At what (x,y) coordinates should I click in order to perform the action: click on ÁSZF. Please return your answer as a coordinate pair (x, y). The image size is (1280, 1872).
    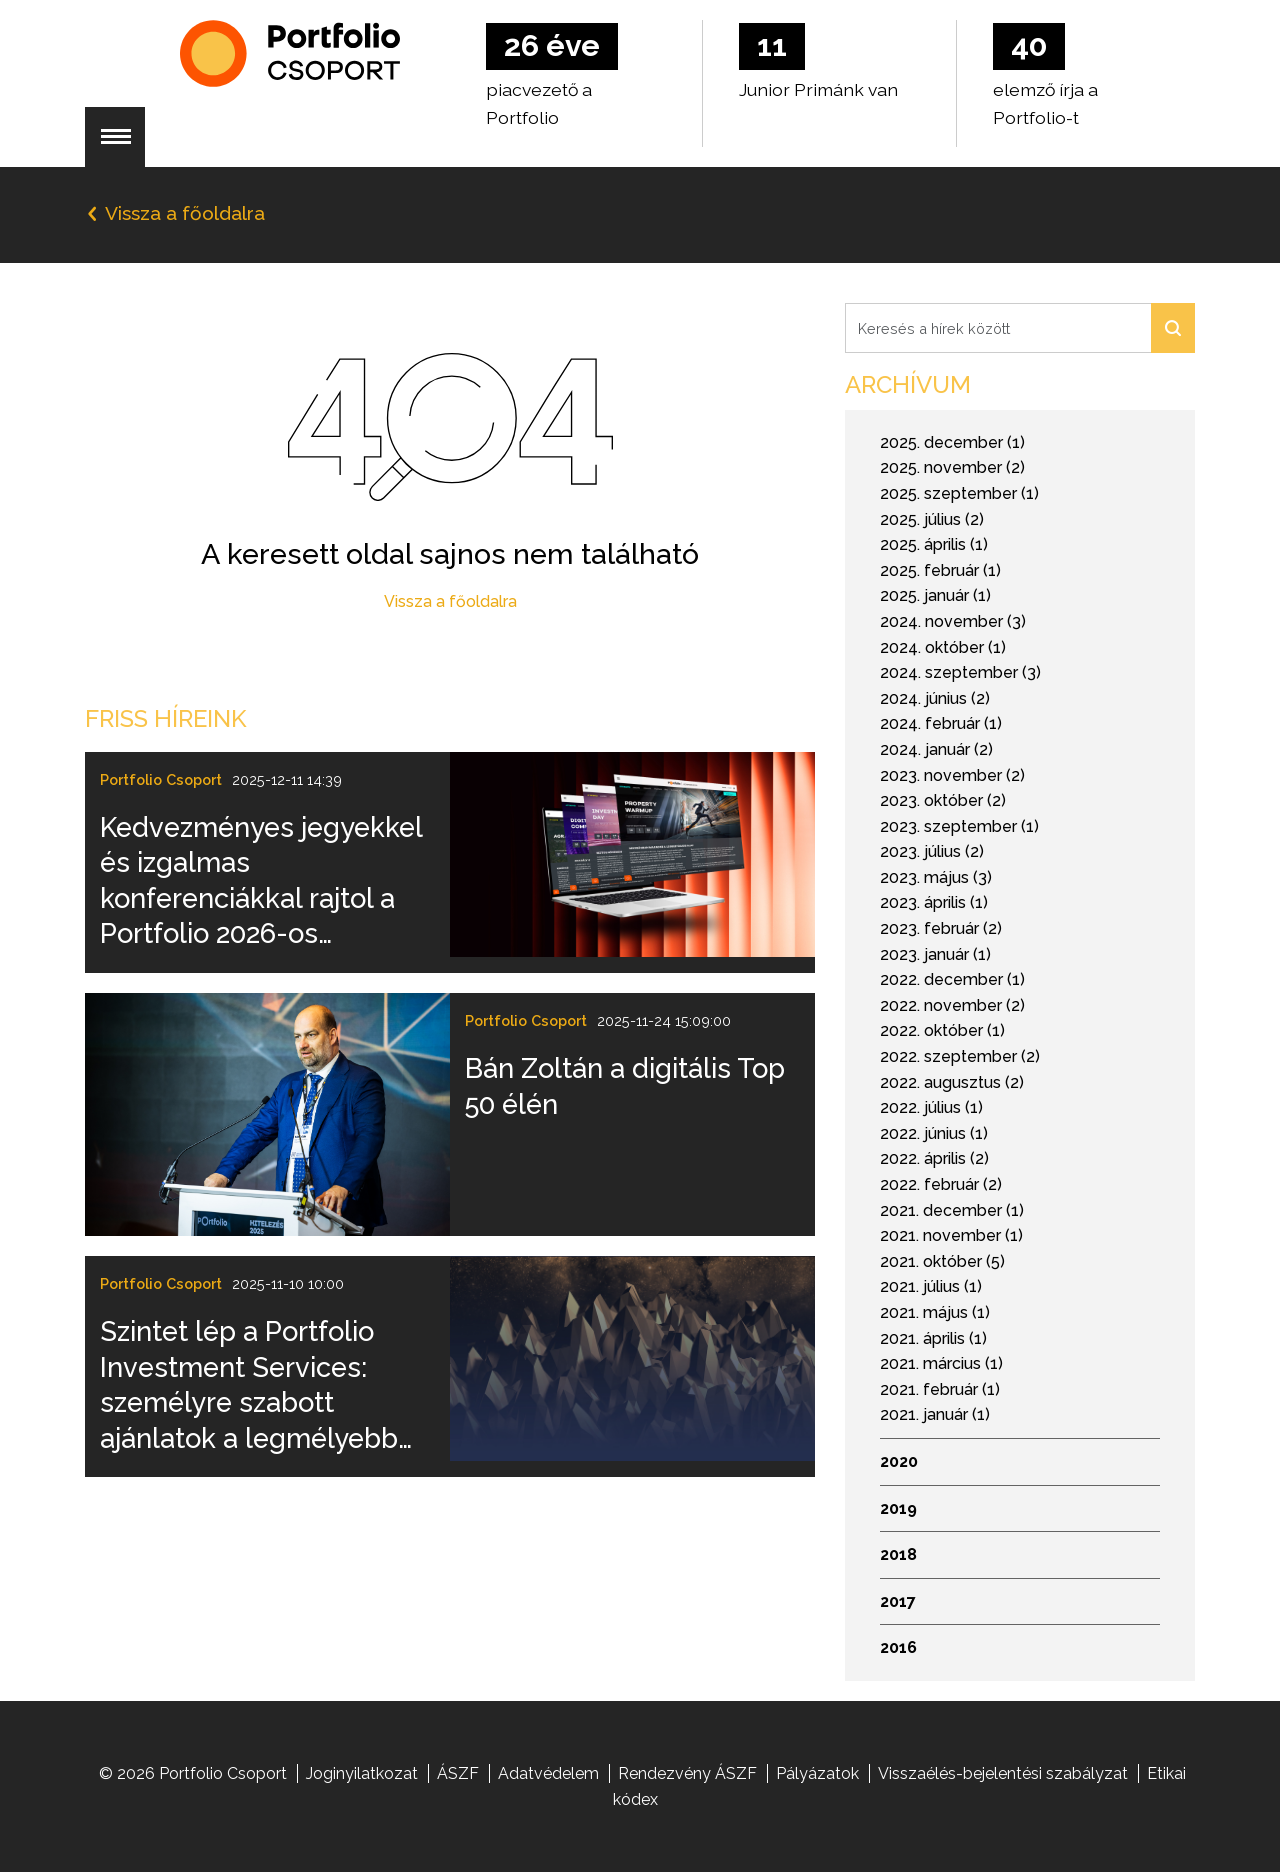
    Looking at the image, I should click on (458, 1773).